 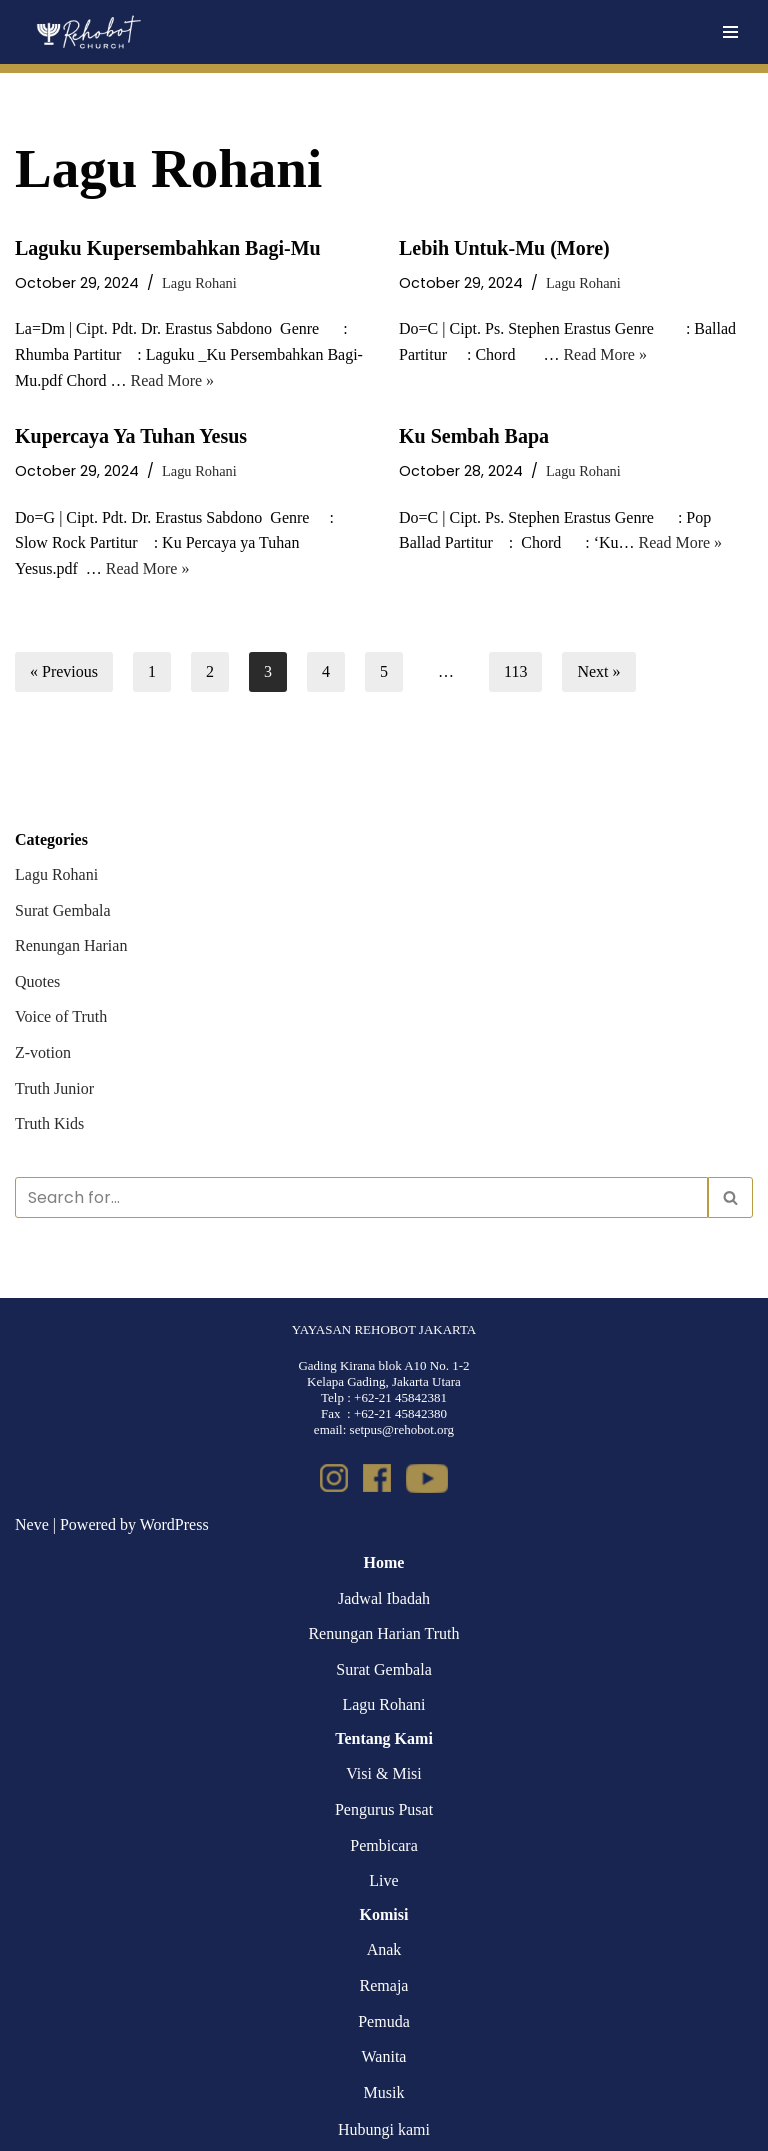 I want to click on Lebih Untuk-Mu (More), so click(x=504, y=248).